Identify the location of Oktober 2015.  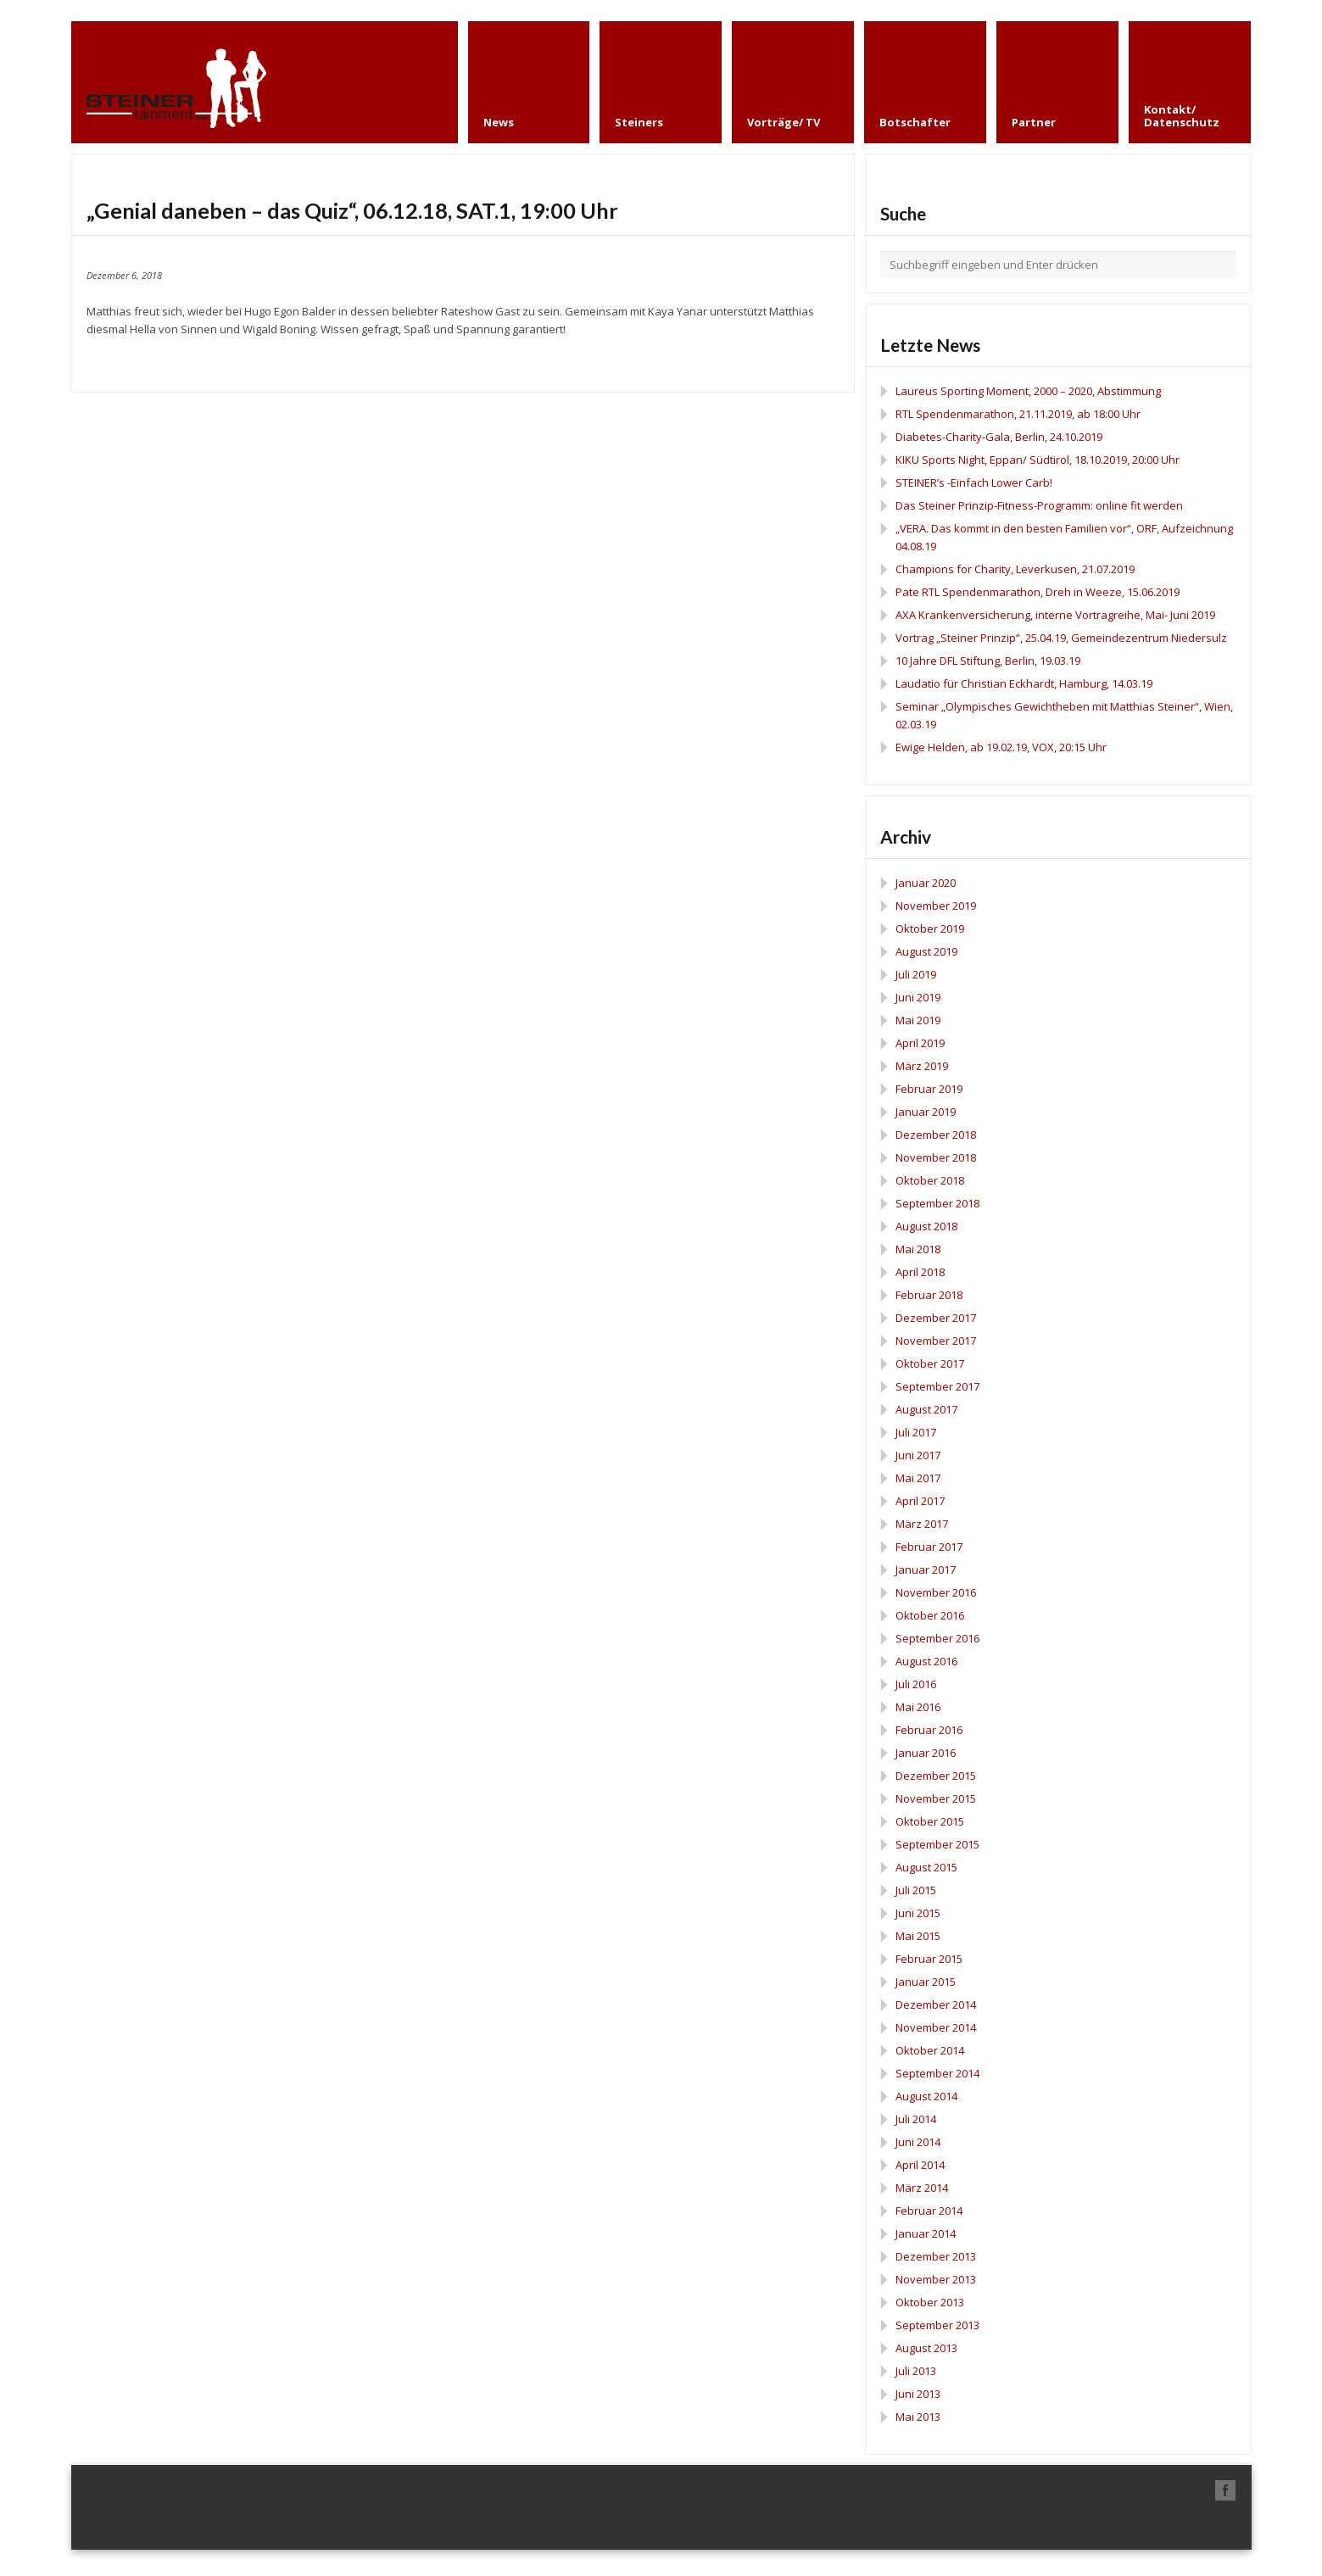
(929, 1821).